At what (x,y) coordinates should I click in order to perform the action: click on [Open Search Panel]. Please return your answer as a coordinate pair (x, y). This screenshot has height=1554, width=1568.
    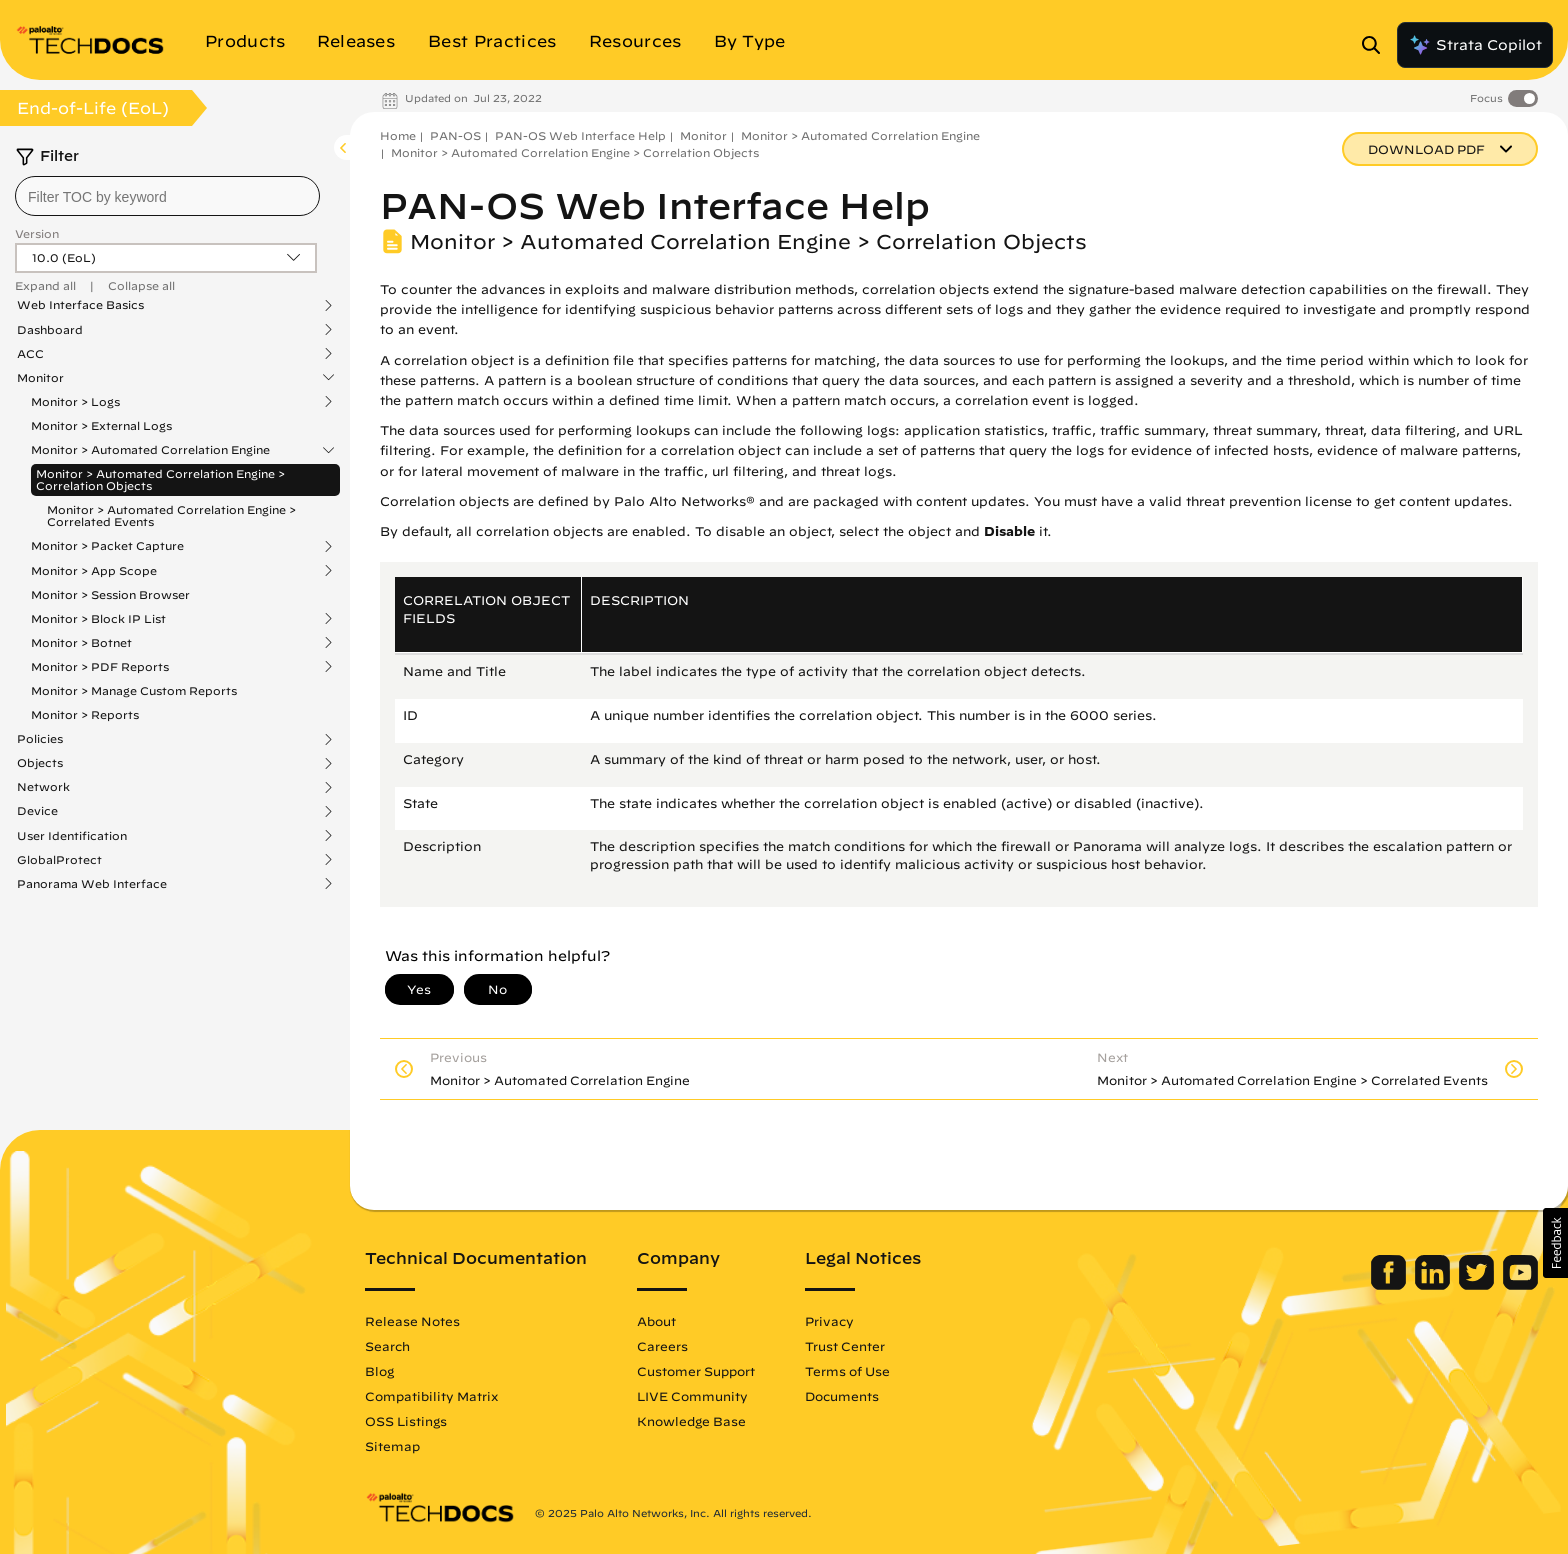
    Looking at the image, I should click on (1377, 45).